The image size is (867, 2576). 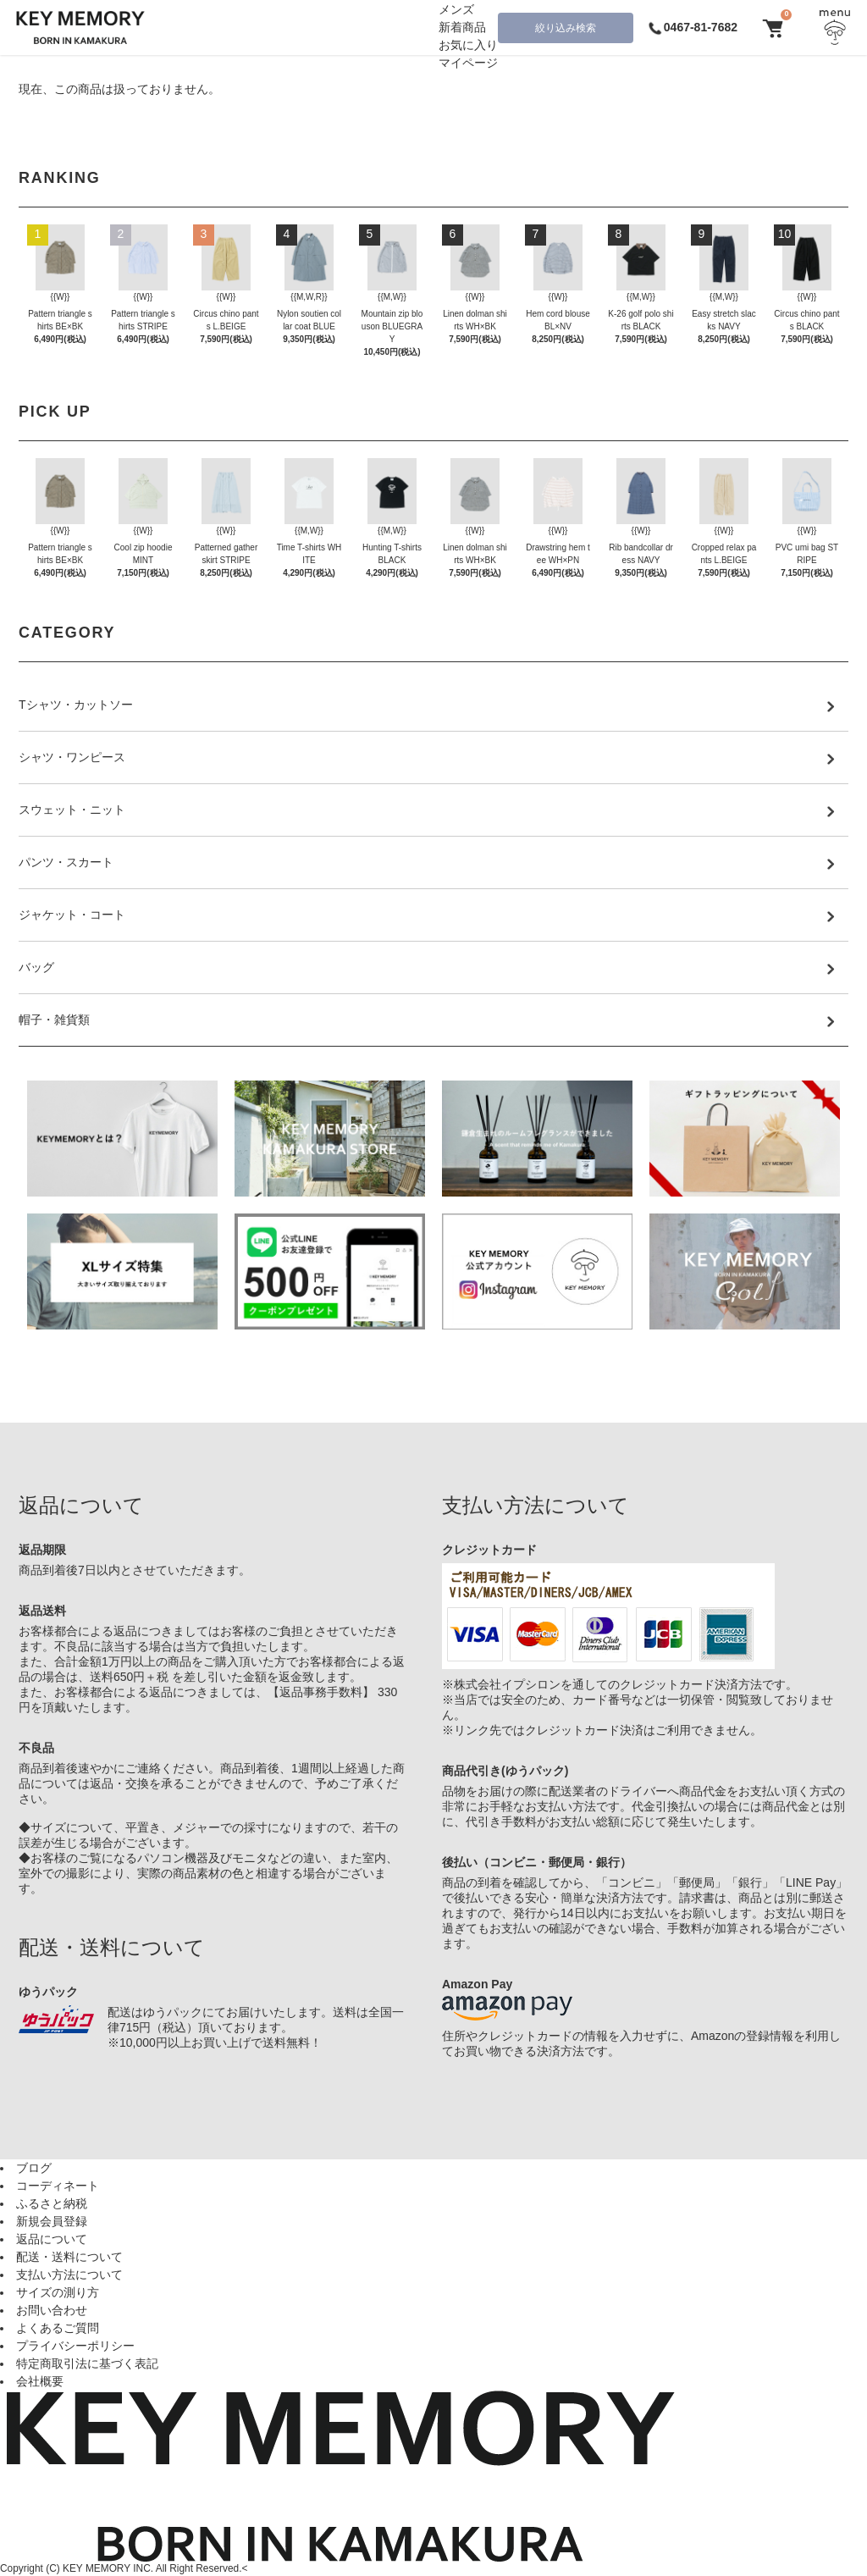 I want to click on 特定商取引法に基づく表記, so click(x=87, y=2363).